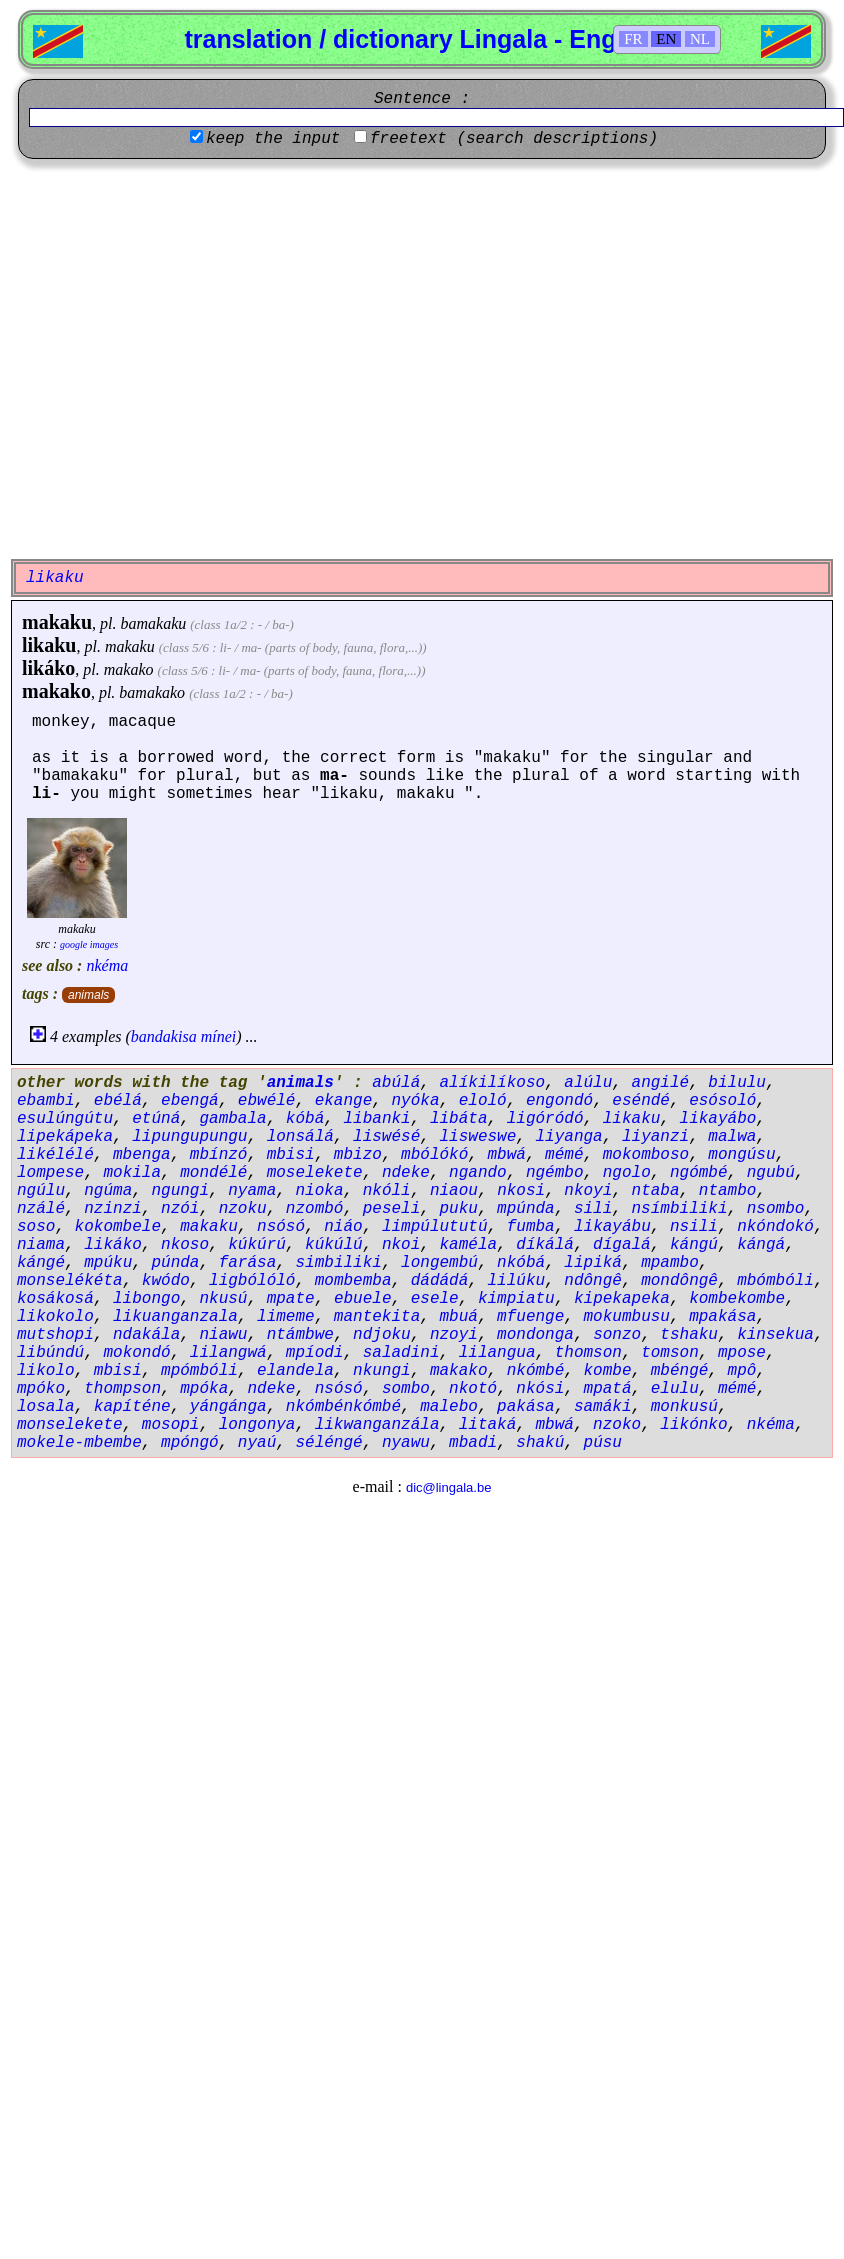  Describe the element at coordinates (492, 1083) in the screenshot. I see `alíkilíkoso` at that location.